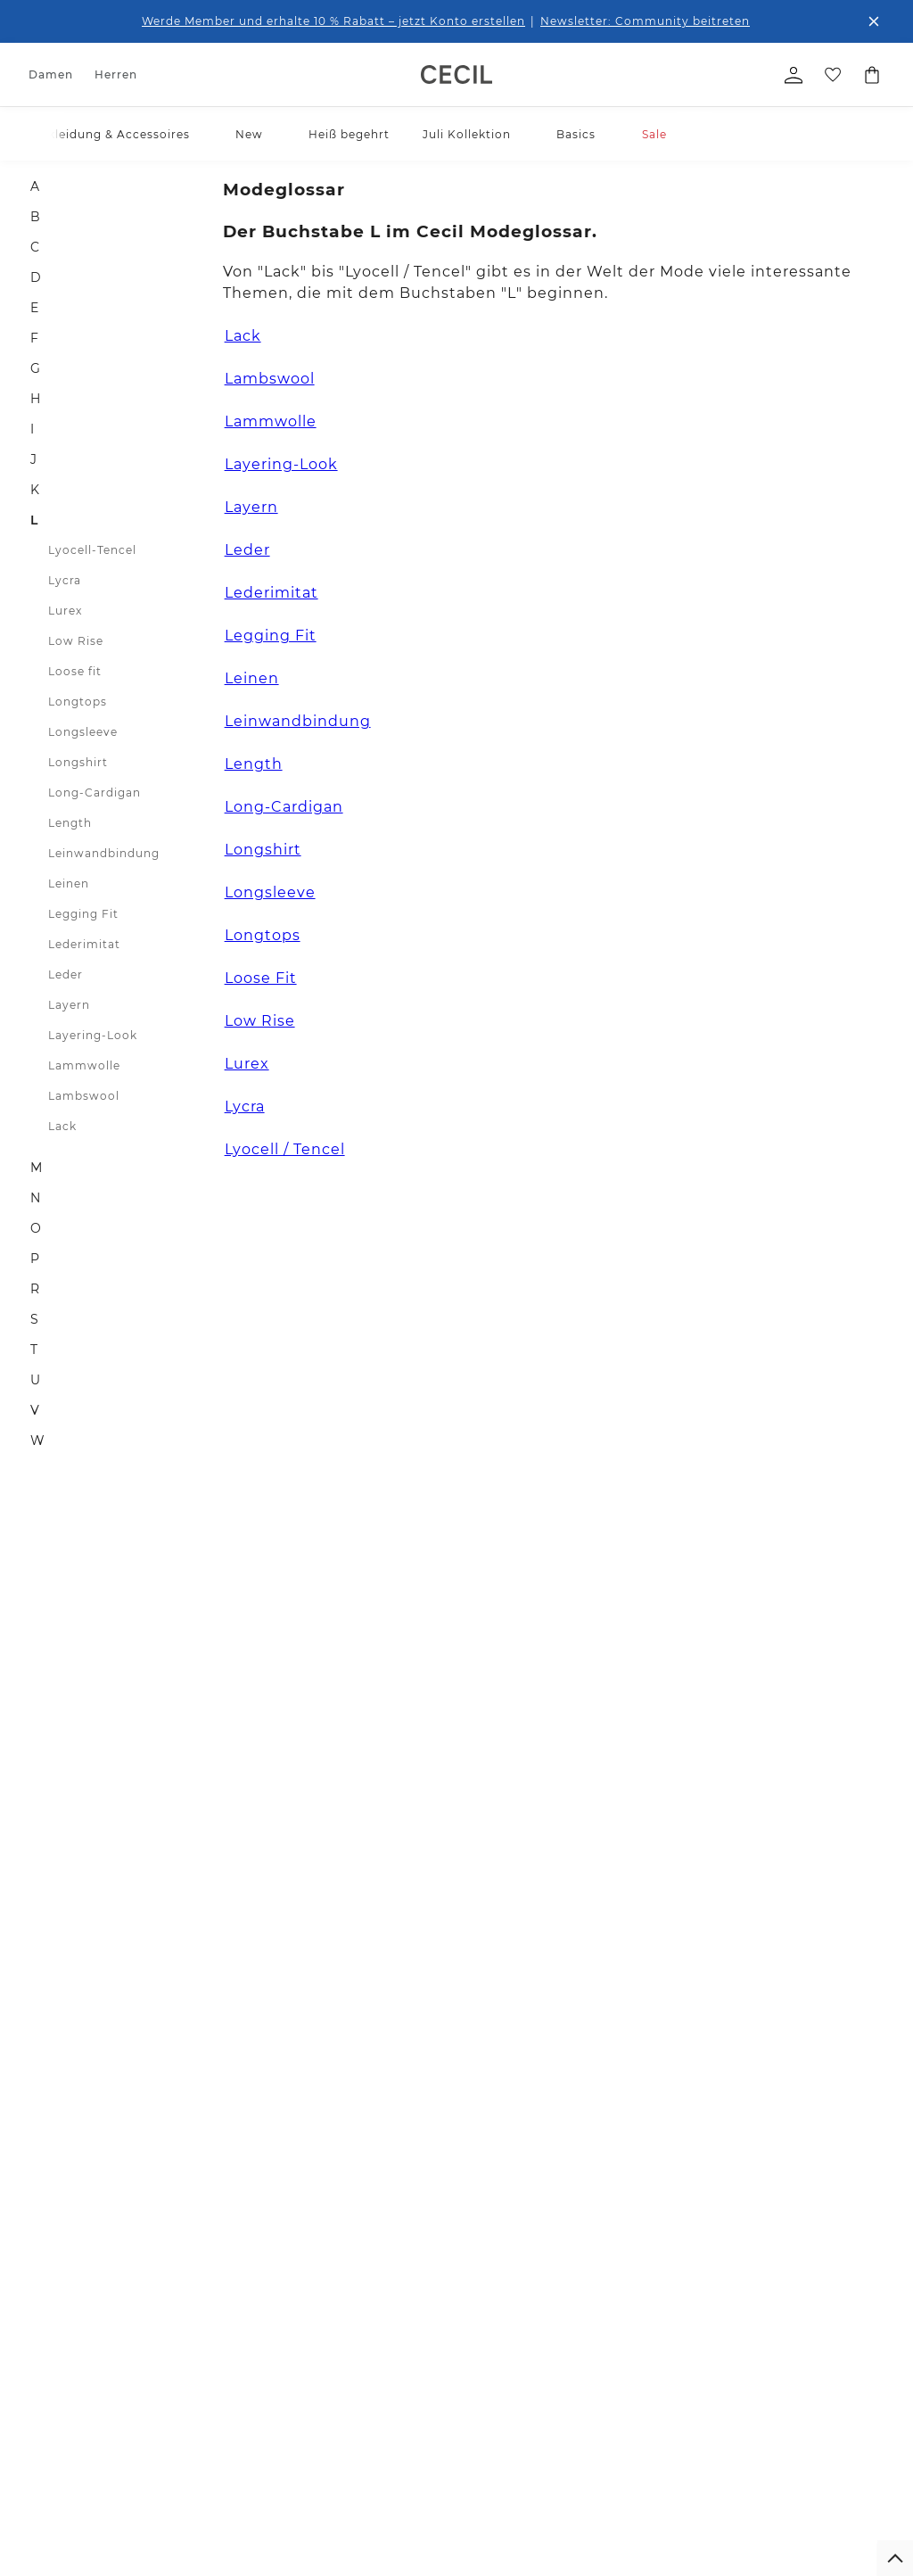  Describe the element at coordinates (104, 853) in the screenshot. I see `Leinwandbindung` at that location.